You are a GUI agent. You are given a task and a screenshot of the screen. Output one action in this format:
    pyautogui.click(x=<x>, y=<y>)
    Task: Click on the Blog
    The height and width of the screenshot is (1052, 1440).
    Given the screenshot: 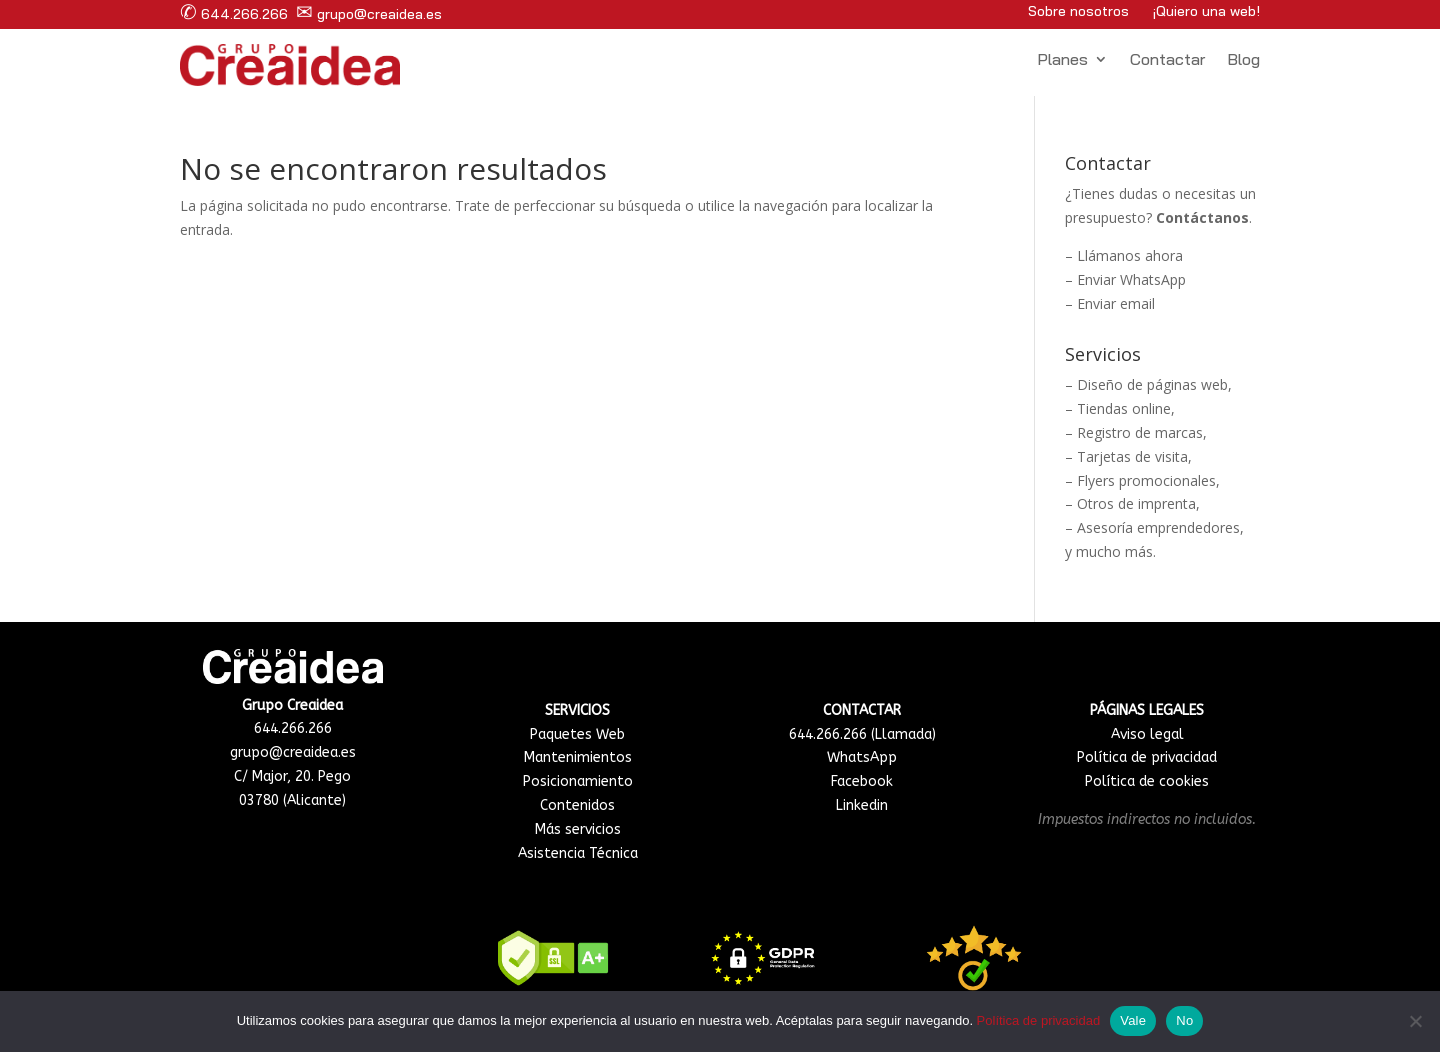 What is the action you would take?
    pyautogui.click(x=1243, y=60)
    